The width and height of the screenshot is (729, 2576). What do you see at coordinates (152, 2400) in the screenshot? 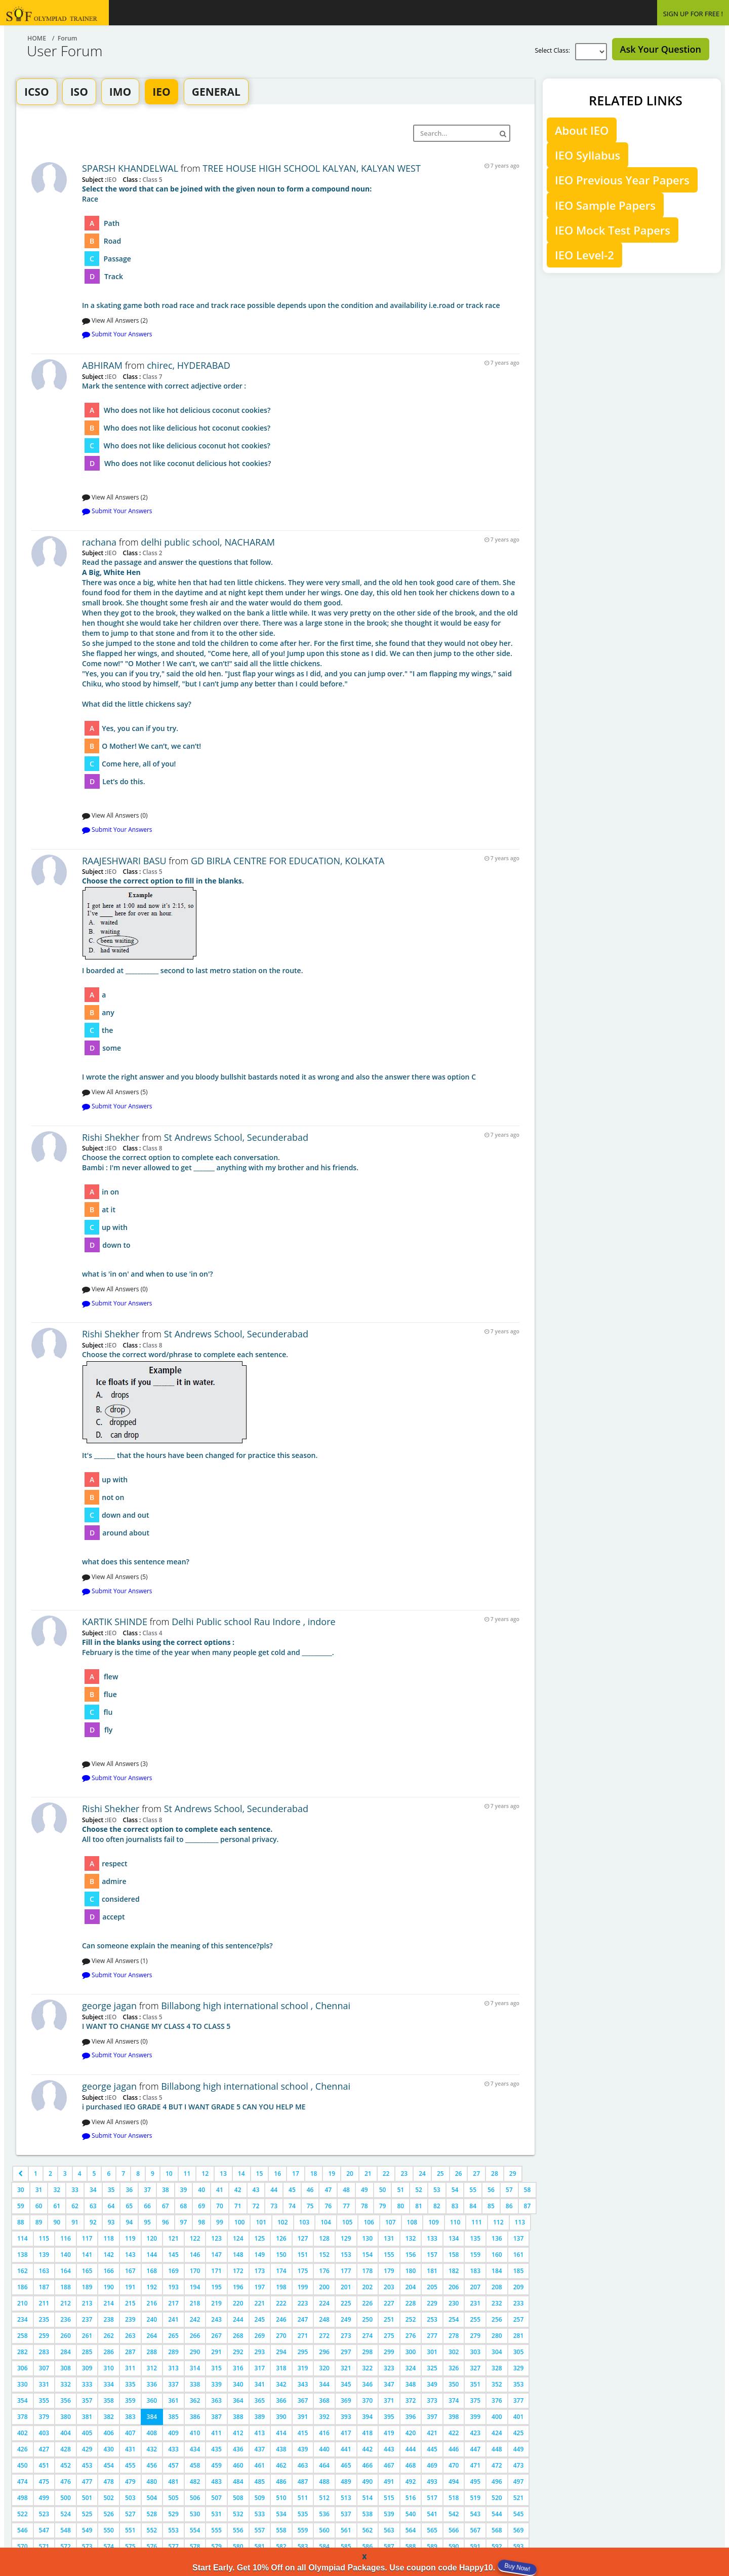
I see `360` at bounding box center [152, 2400].